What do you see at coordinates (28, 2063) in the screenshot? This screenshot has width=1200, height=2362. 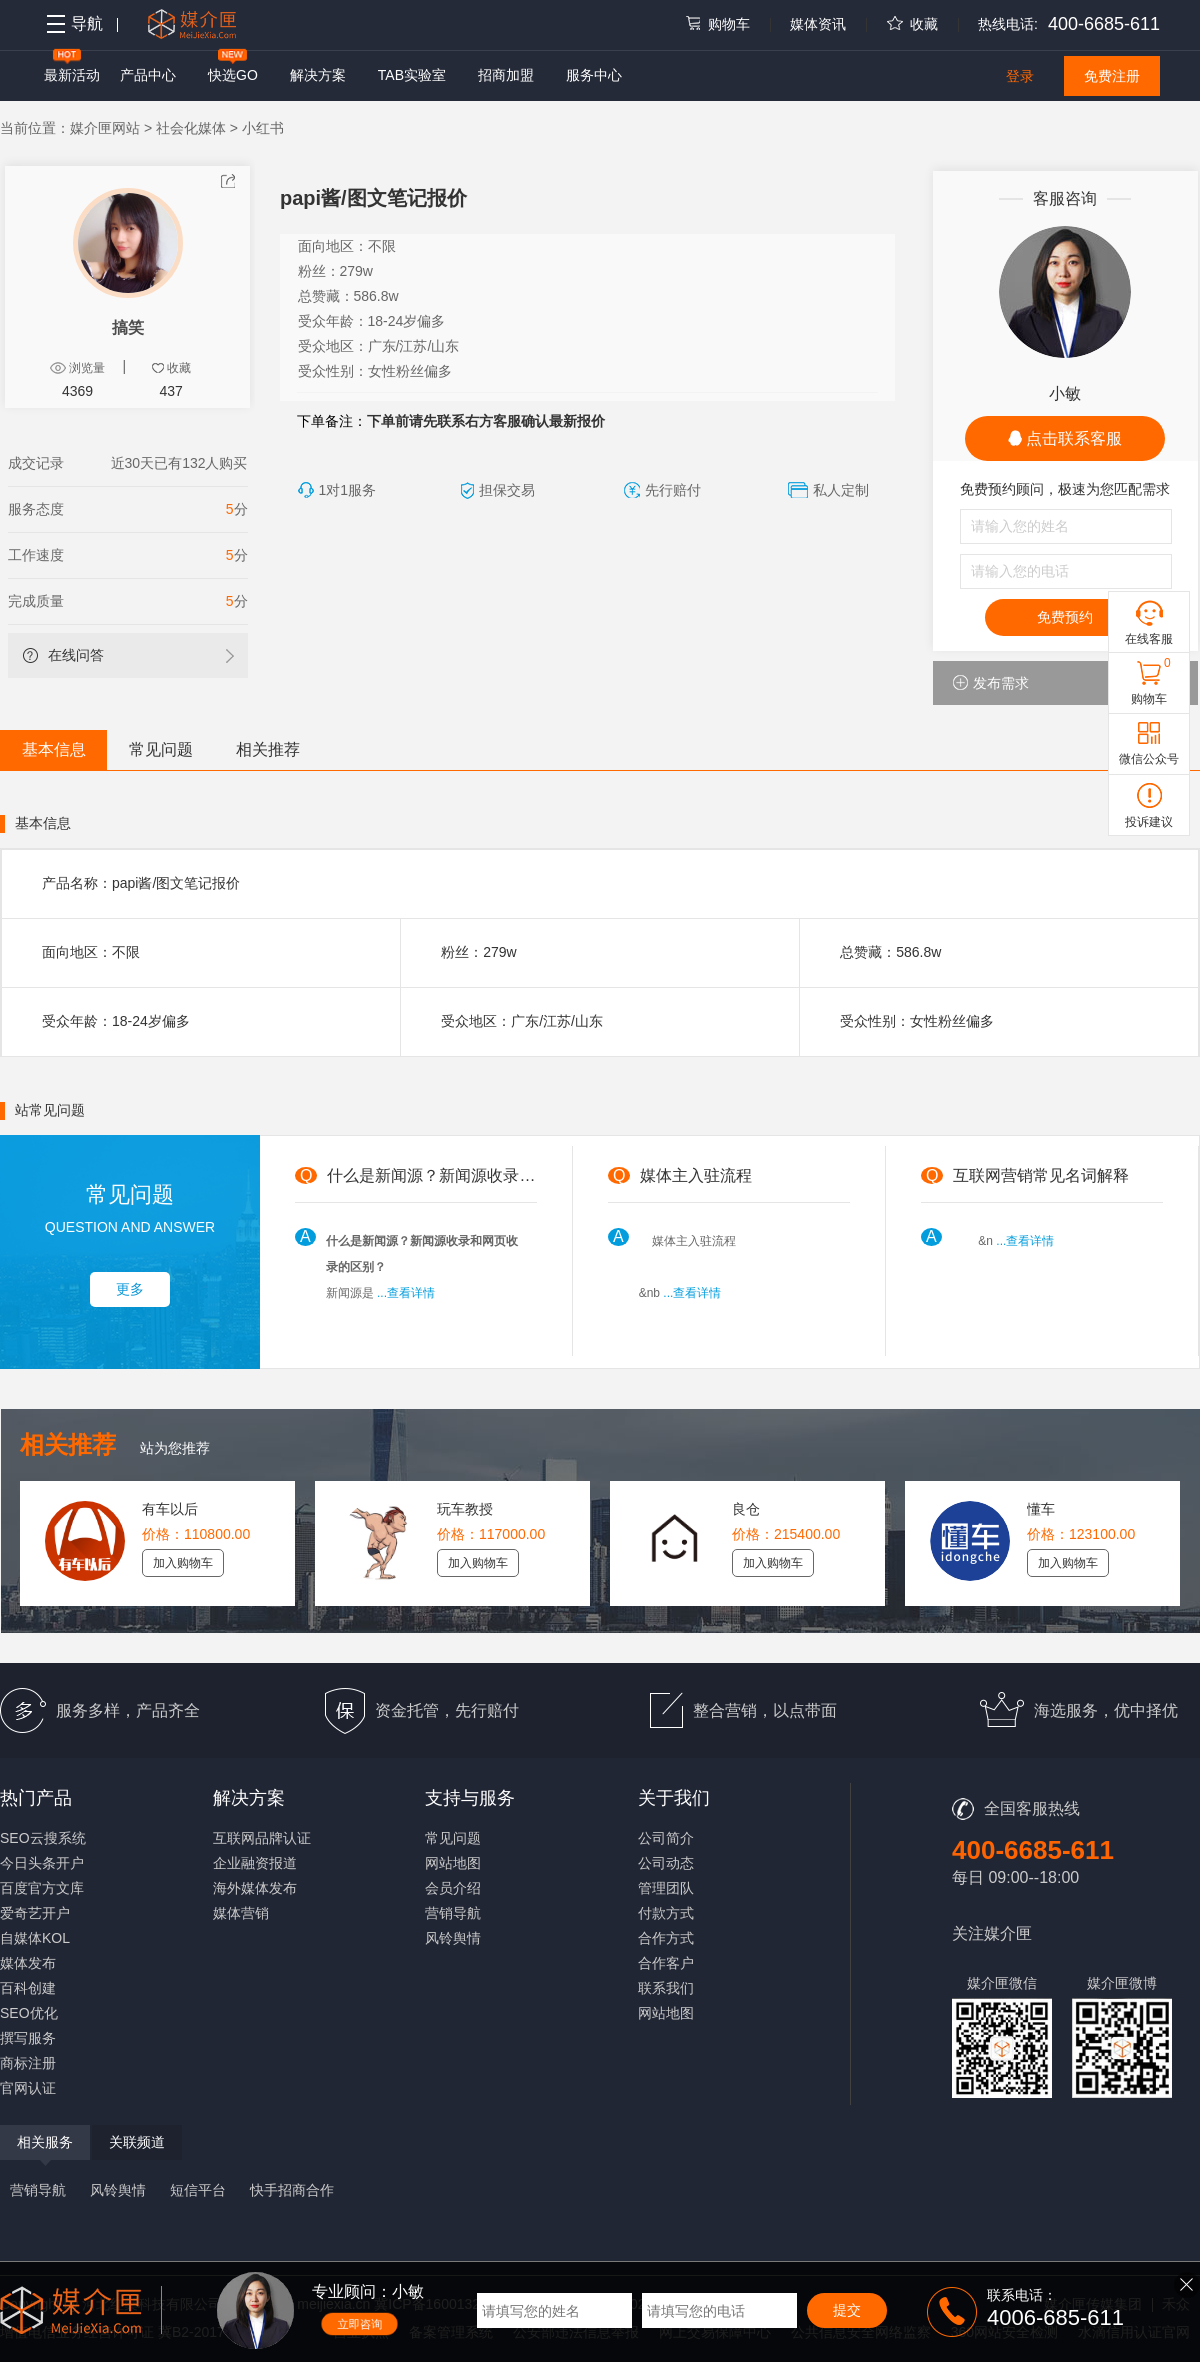 I see `商标注册` at bounding box center [28, 2063].